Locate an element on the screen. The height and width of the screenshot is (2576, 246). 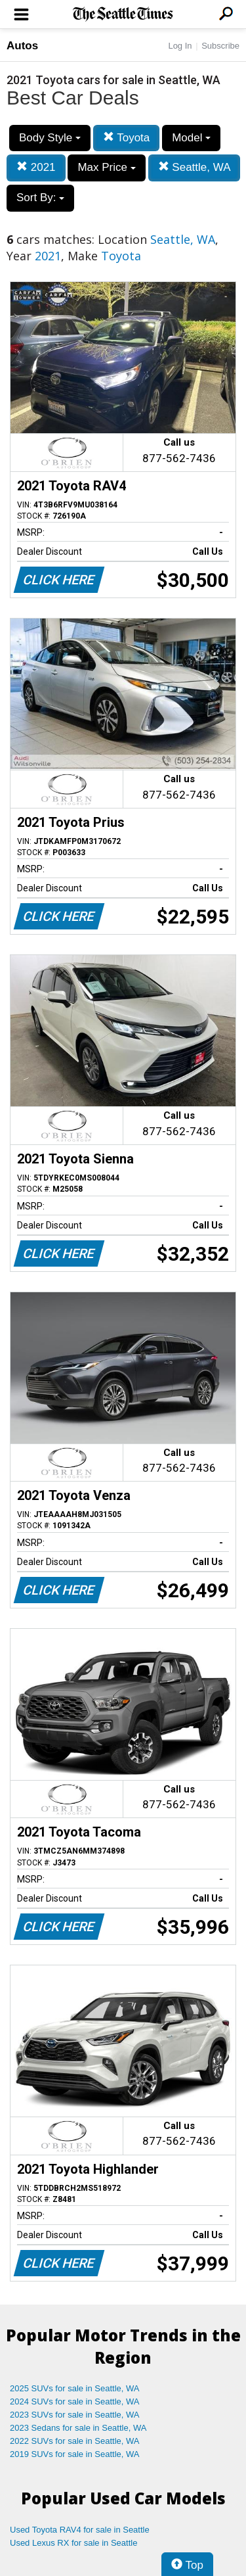
Toyota is located at coordinates (126, 137).